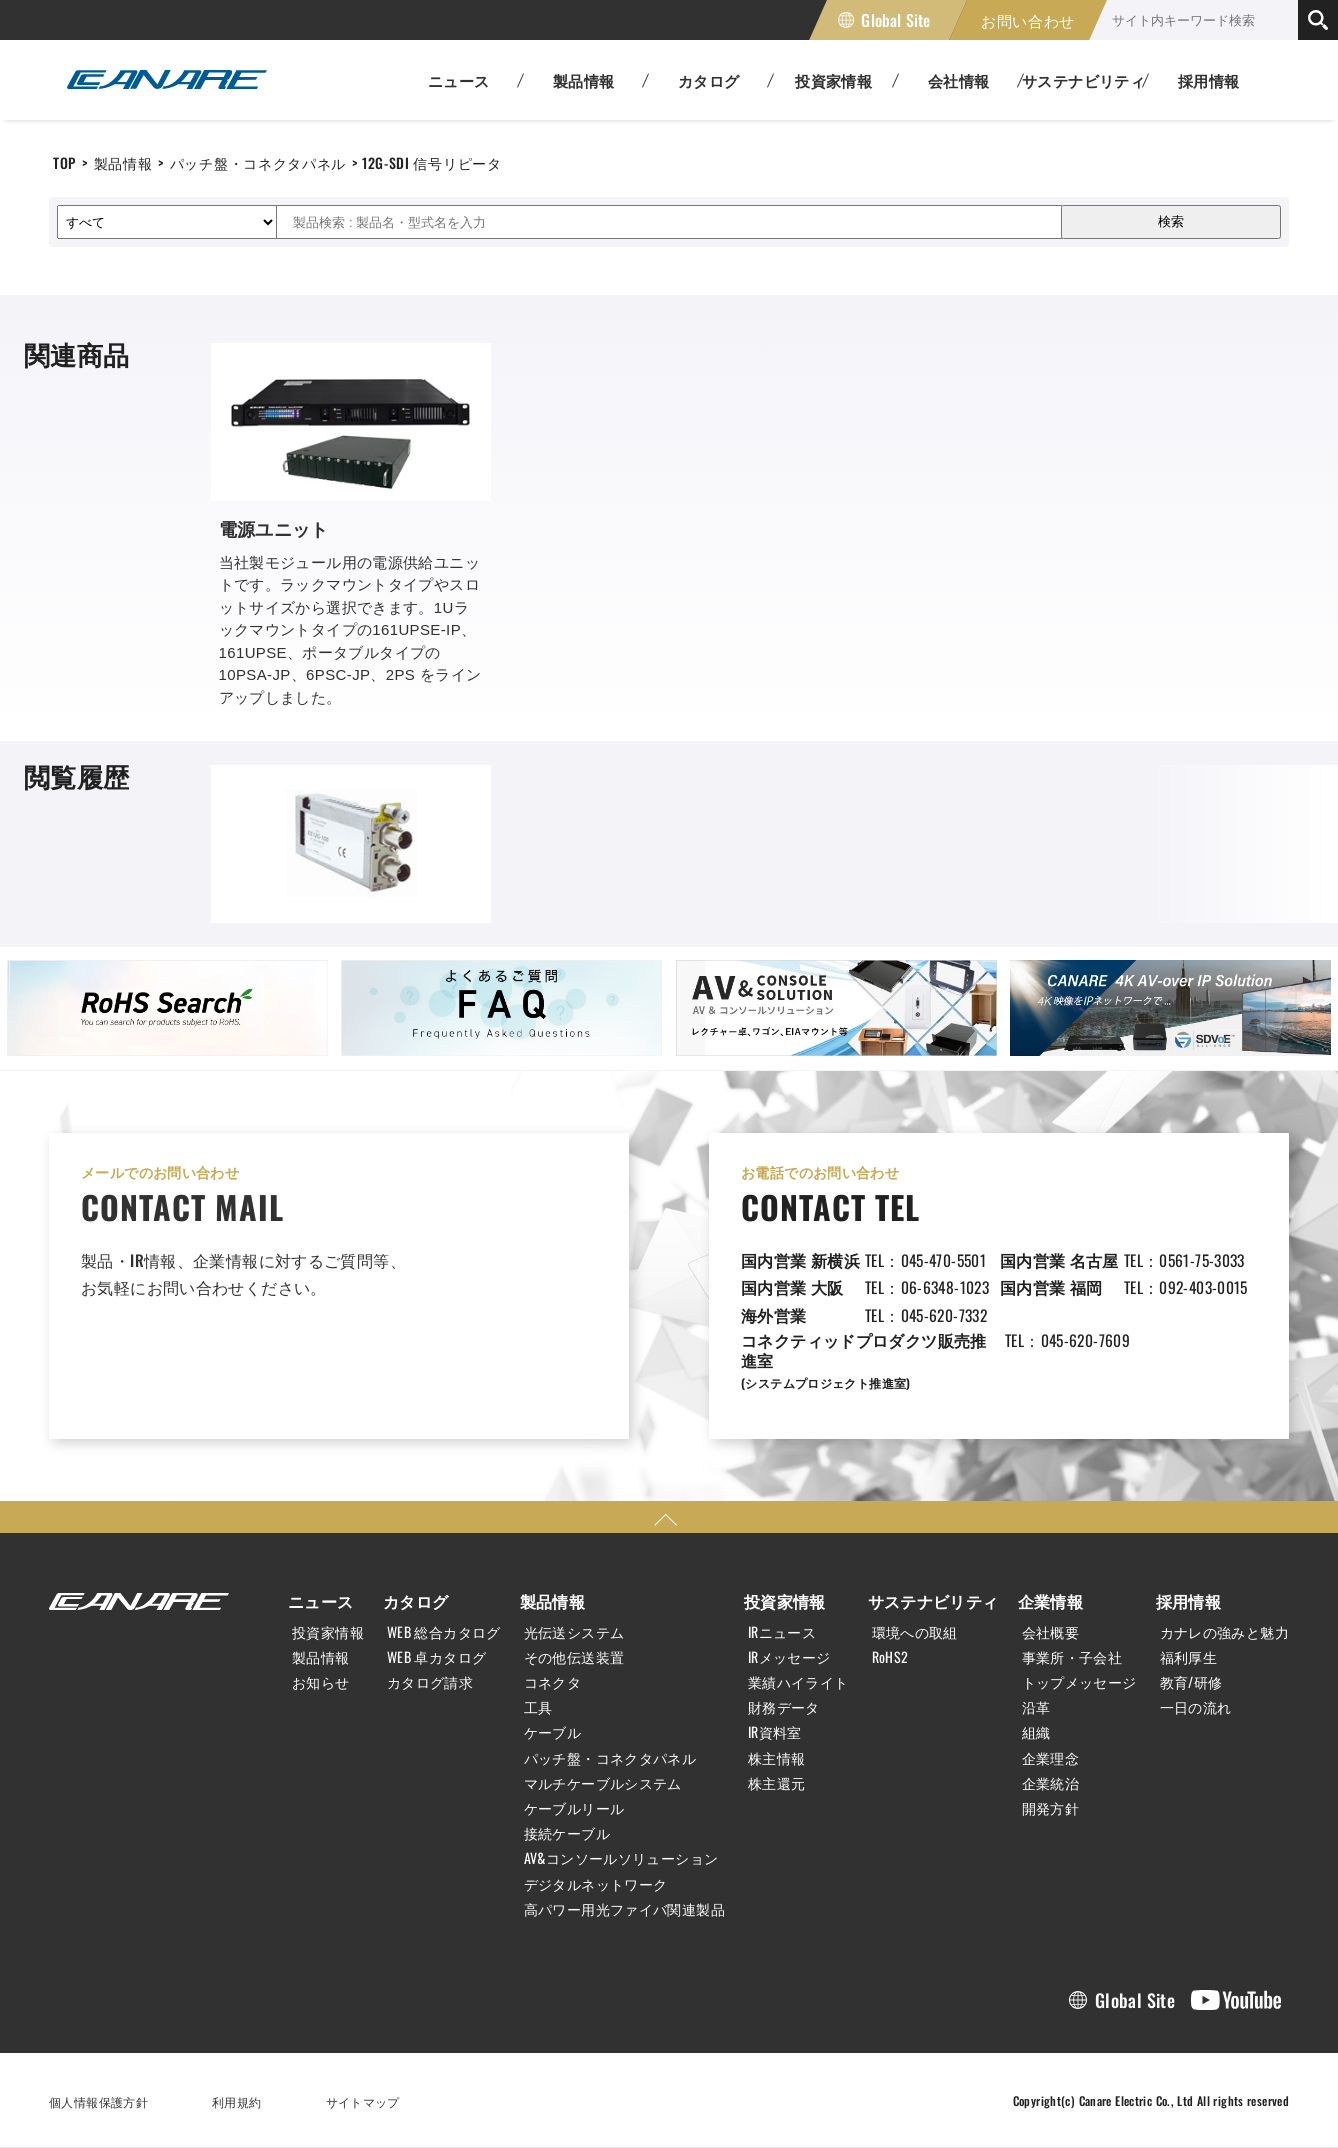 The image size is (1338, 2148). What do you see at coordinates (1051, 1601) in the screenshot?
I see `企業情報` at bounding box center [1051, 1601].